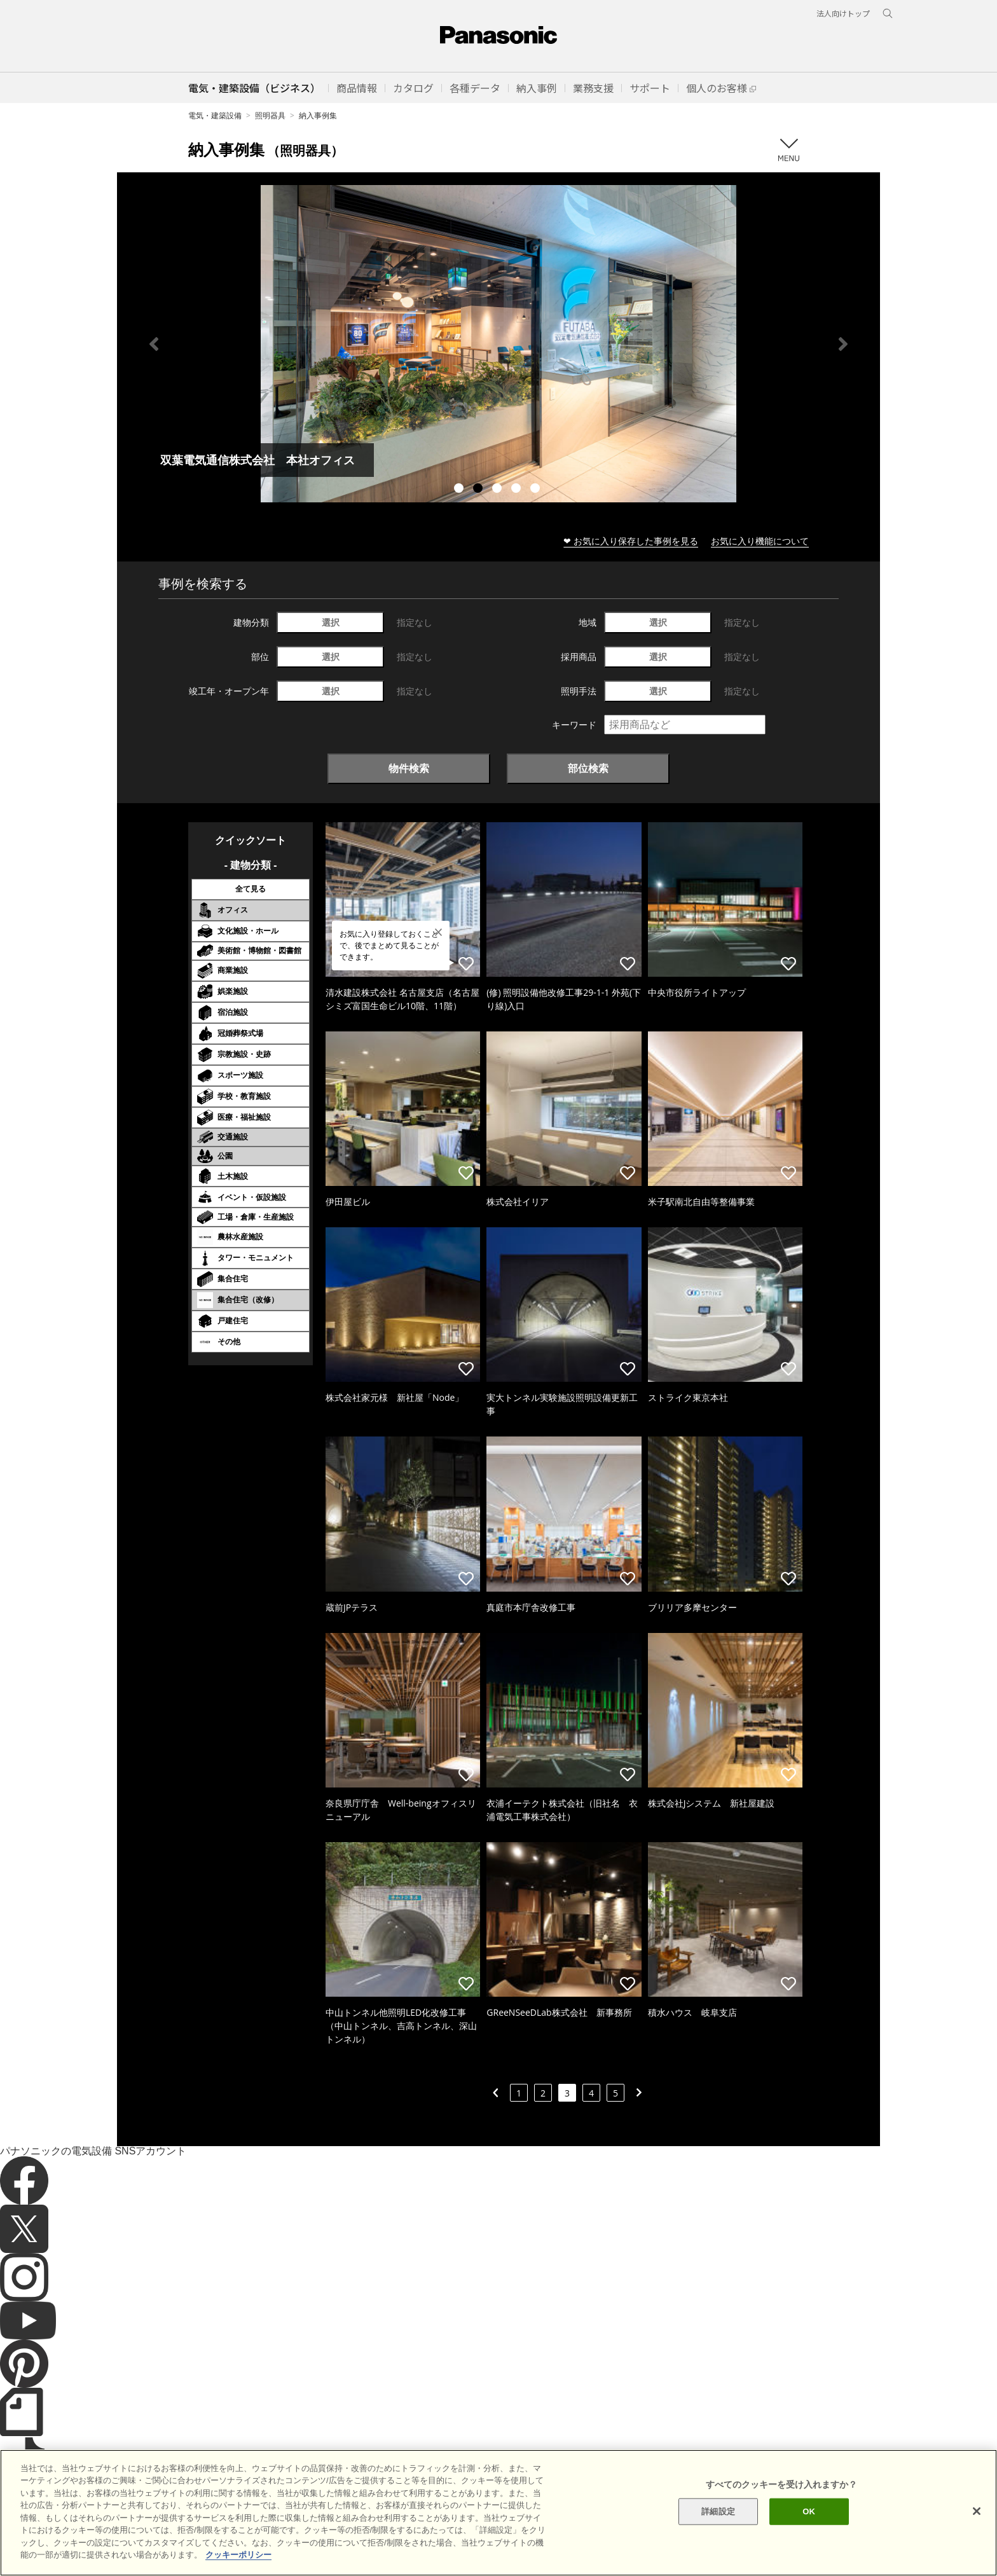 Image resolution: width=997 pixels, height=2576 pixels. What do you see at coordinates (808, 2511) in the screenshot?
I see `OK` at bounding box center [808, 2511].